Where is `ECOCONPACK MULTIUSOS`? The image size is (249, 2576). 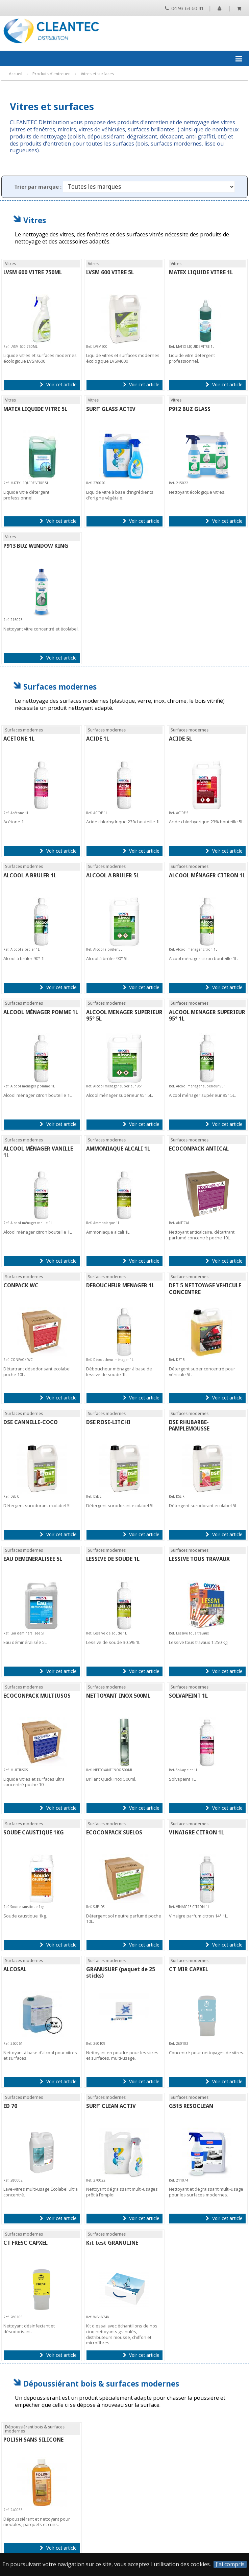
ECOCONPACK MULTIUSOS is located at coordinates (37, 1696).